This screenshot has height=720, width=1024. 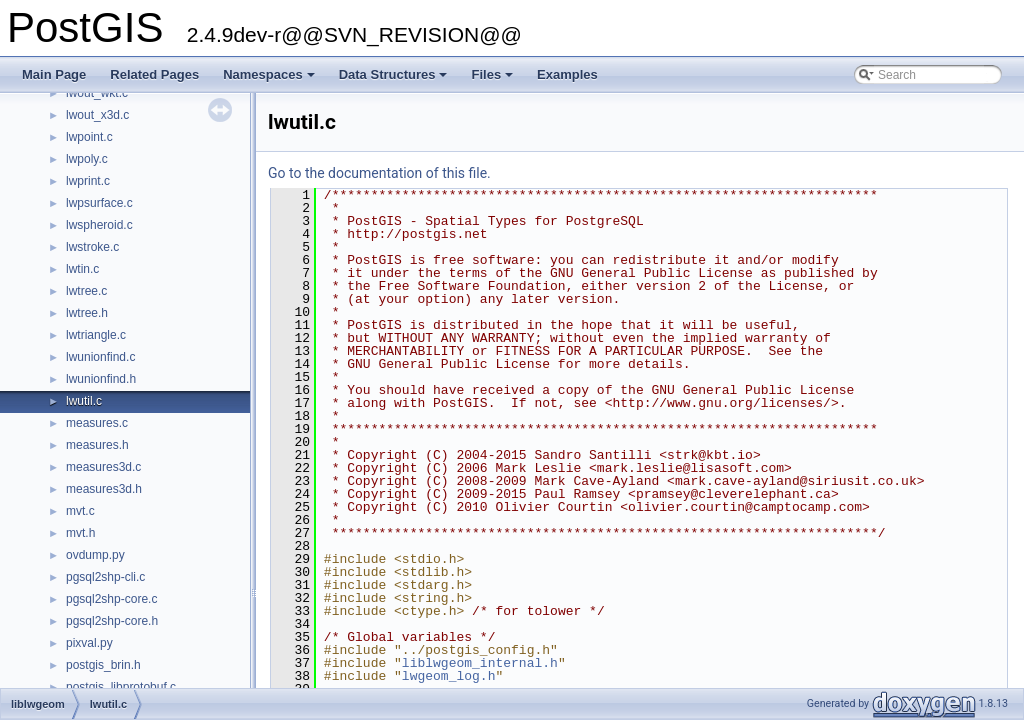 What do you see at coordinates (80, 511) in the screenshot?
I see `mvt.c` at bounding box center [80, 511].